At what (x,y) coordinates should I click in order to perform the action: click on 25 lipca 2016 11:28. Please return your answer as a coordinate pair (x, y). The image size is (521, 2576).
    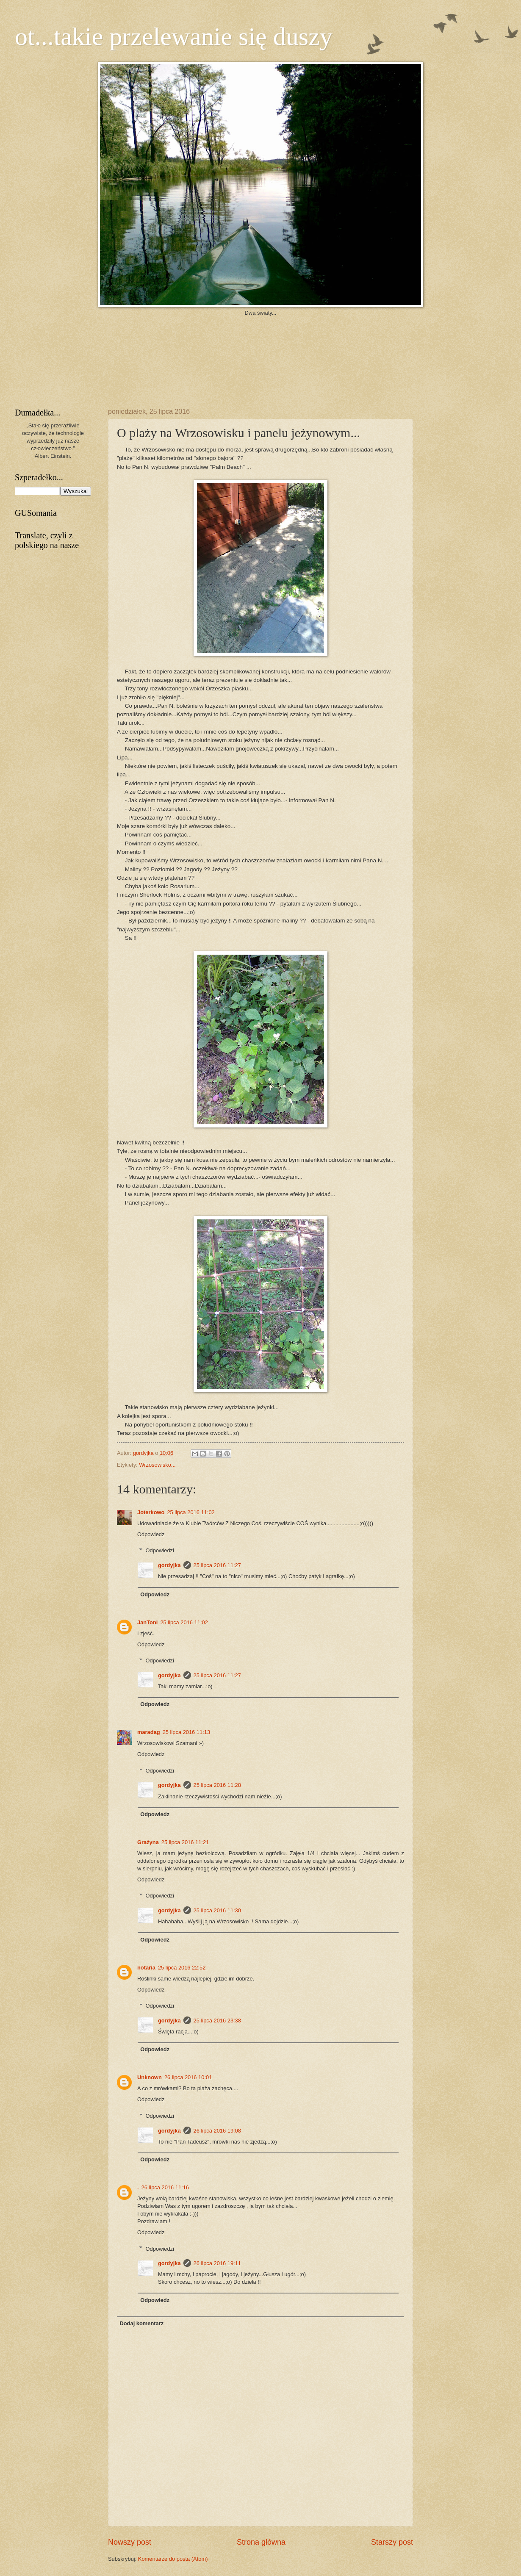
    Looking at the image, I should click on (217, 1785).